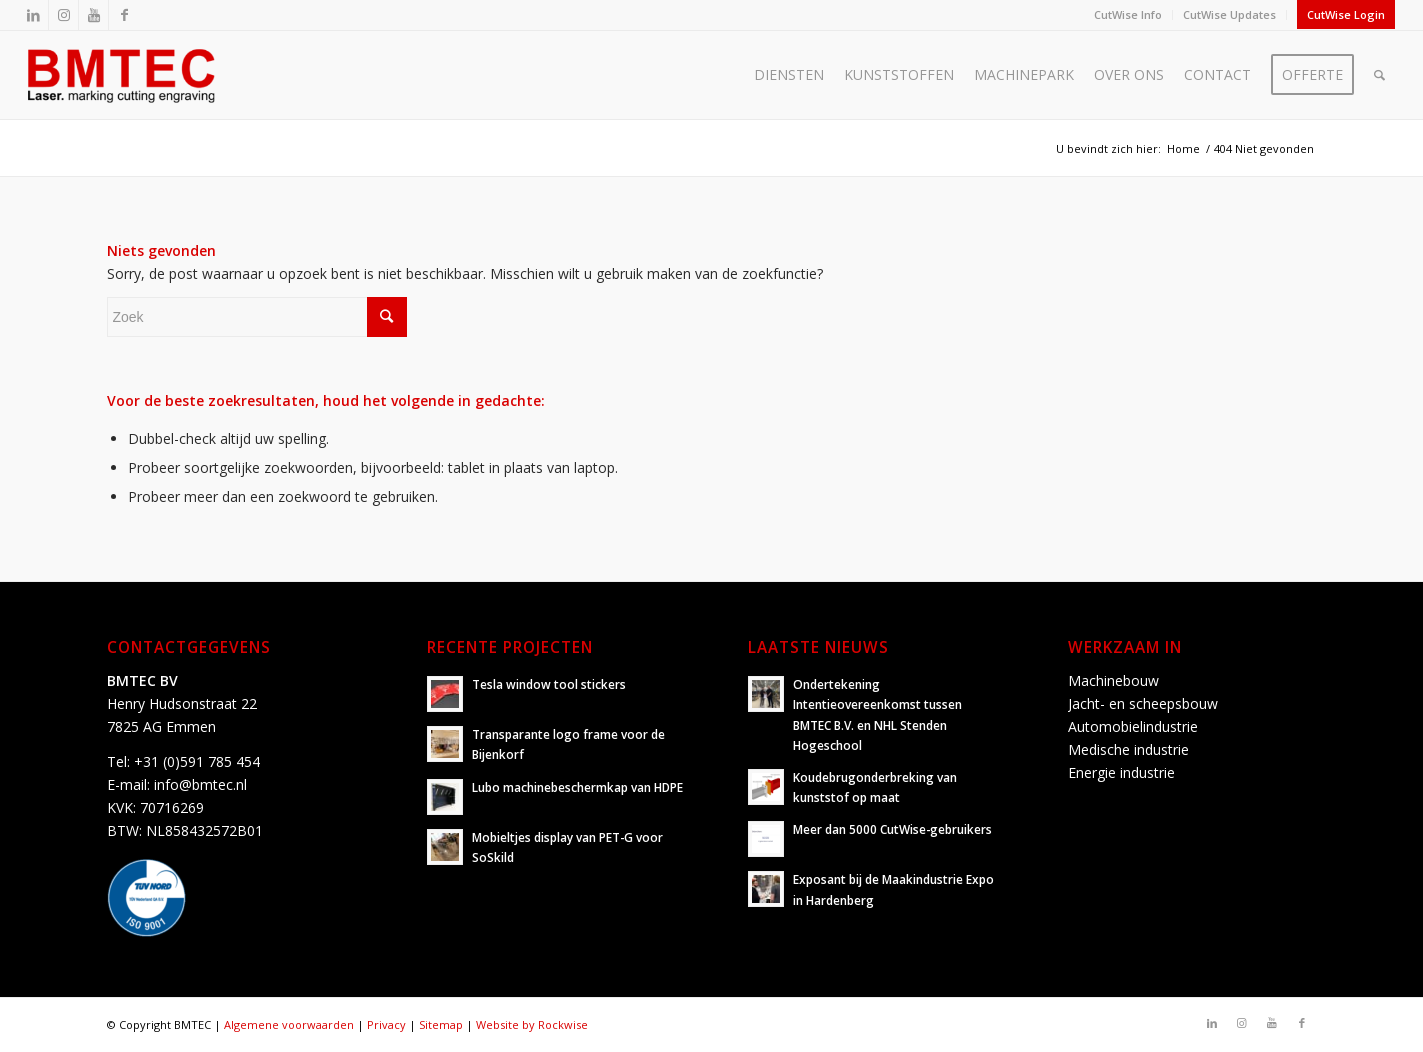  What do you see at coordinates (1128, 14) in the screenshot?
I see `CutWise Info` at bounding box center [1128, 14].